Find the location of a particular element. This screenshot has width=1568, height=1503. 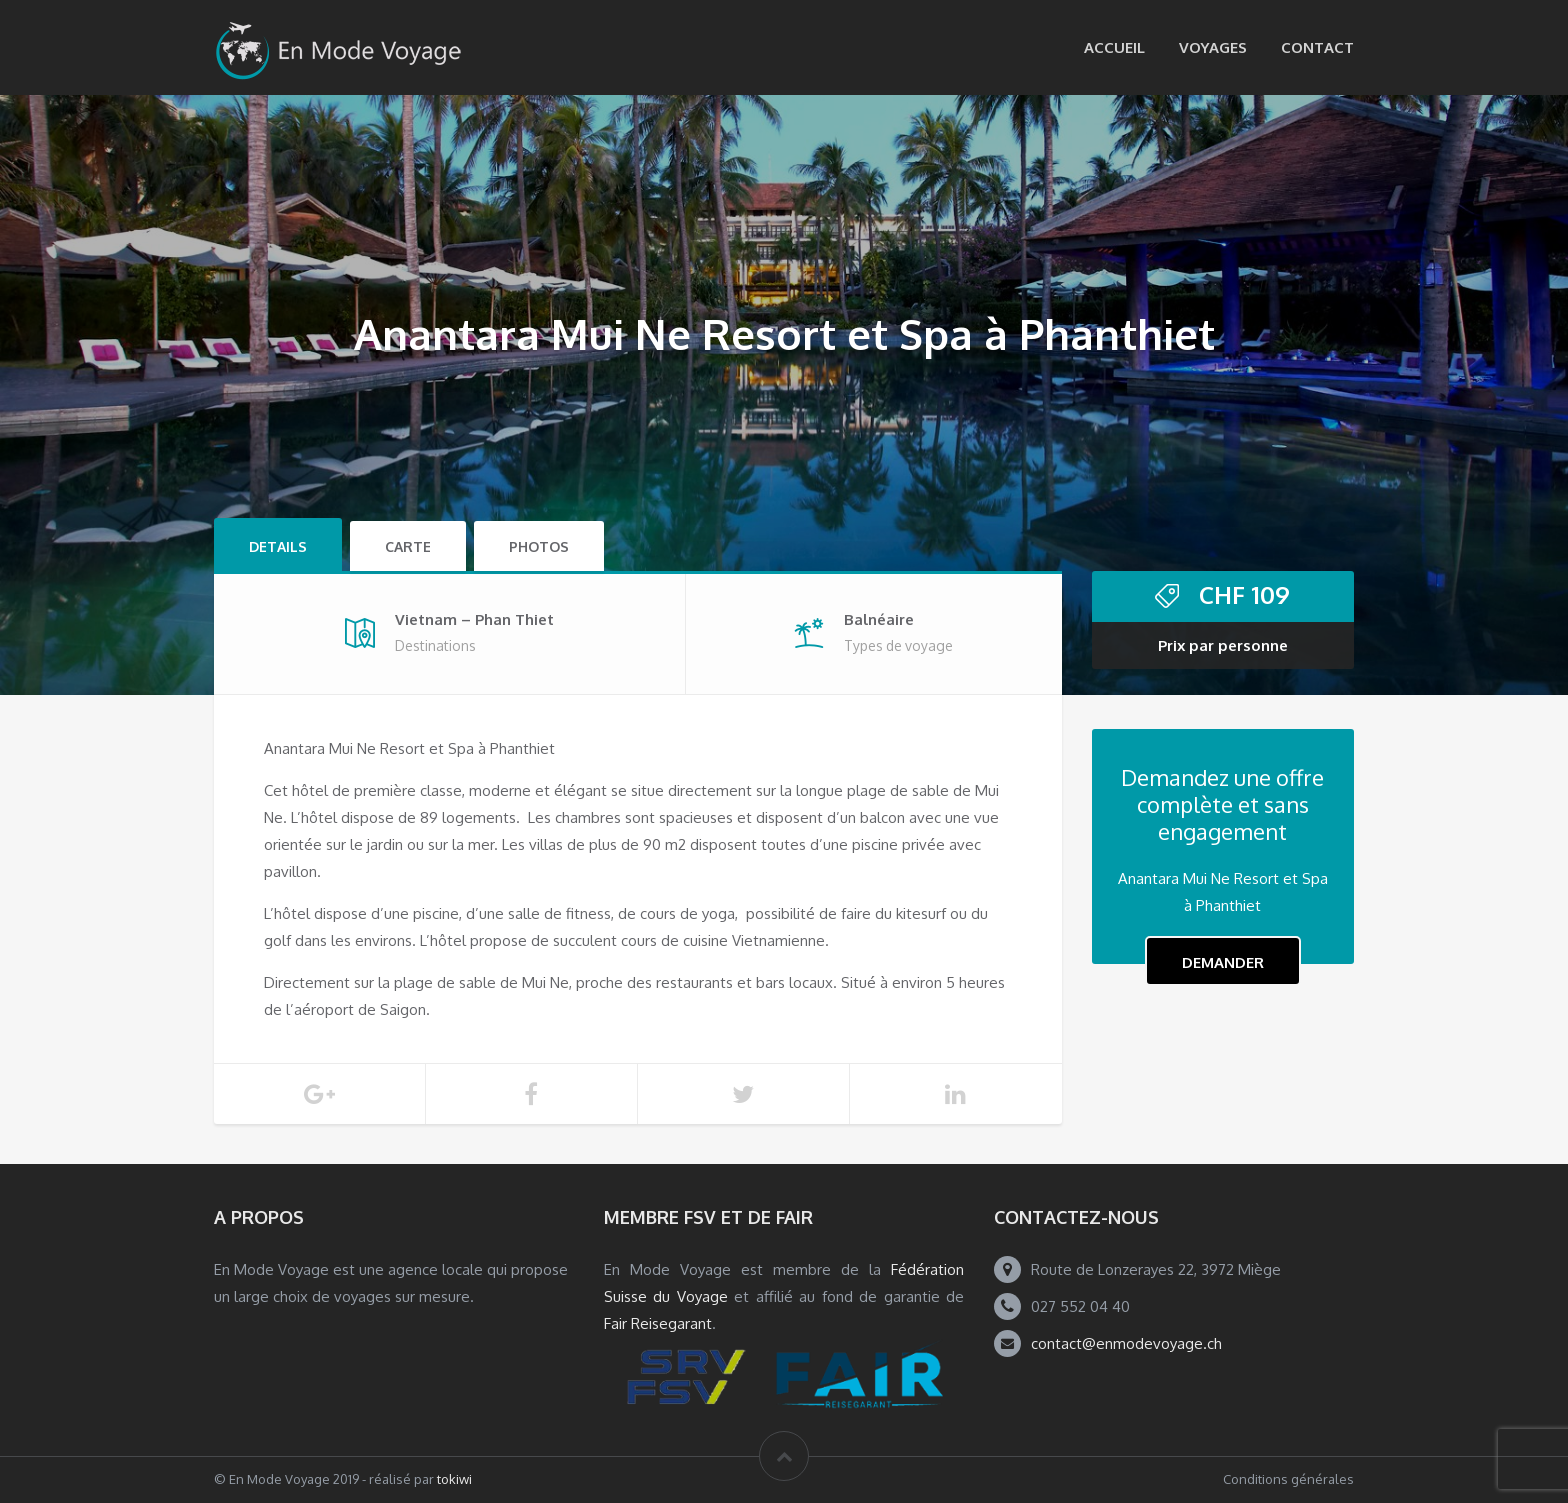

Voyages is located at coordinates (1213, 47).